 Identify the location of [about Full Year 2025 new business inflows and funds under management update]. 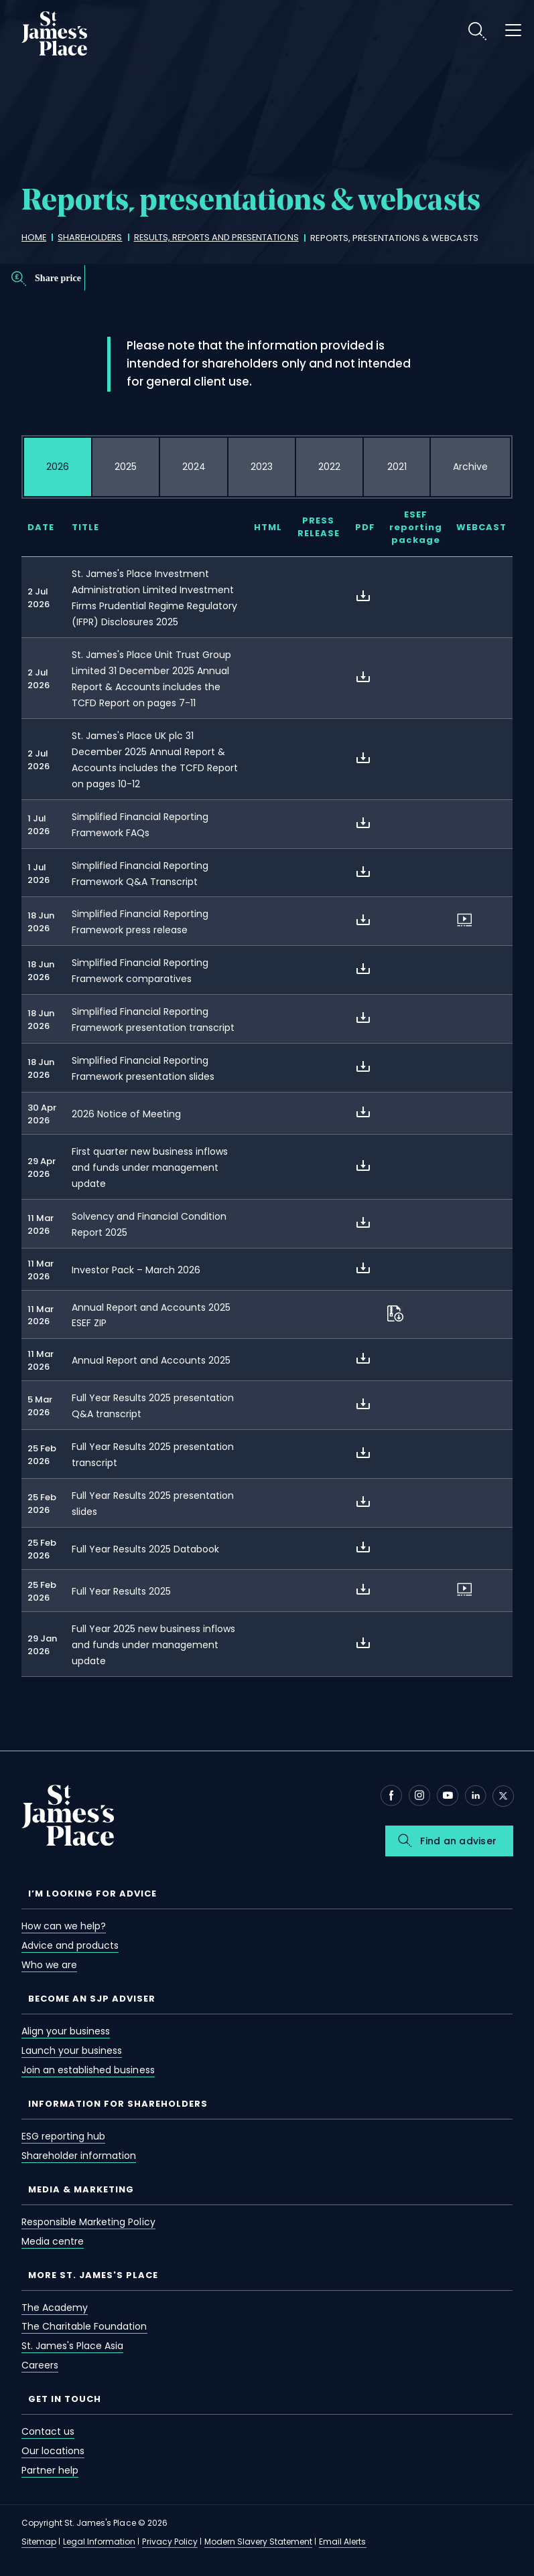
(363, 1643).